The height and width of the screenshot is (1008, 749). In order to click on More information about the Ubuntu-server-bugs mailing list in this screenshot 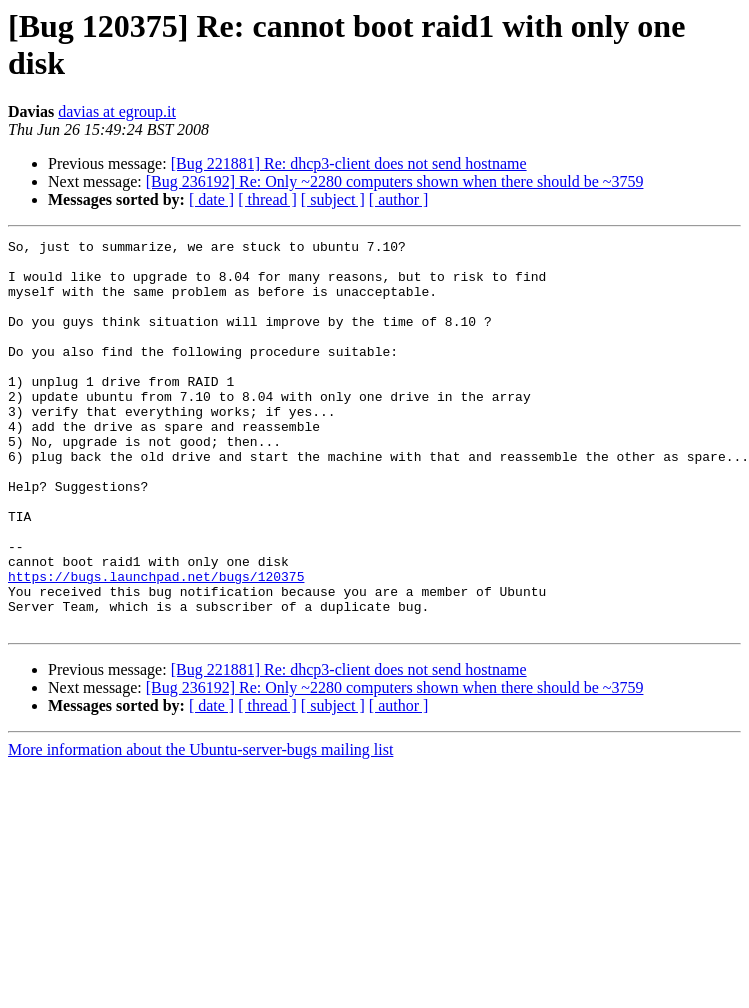, I will do `click(200, 827)`.